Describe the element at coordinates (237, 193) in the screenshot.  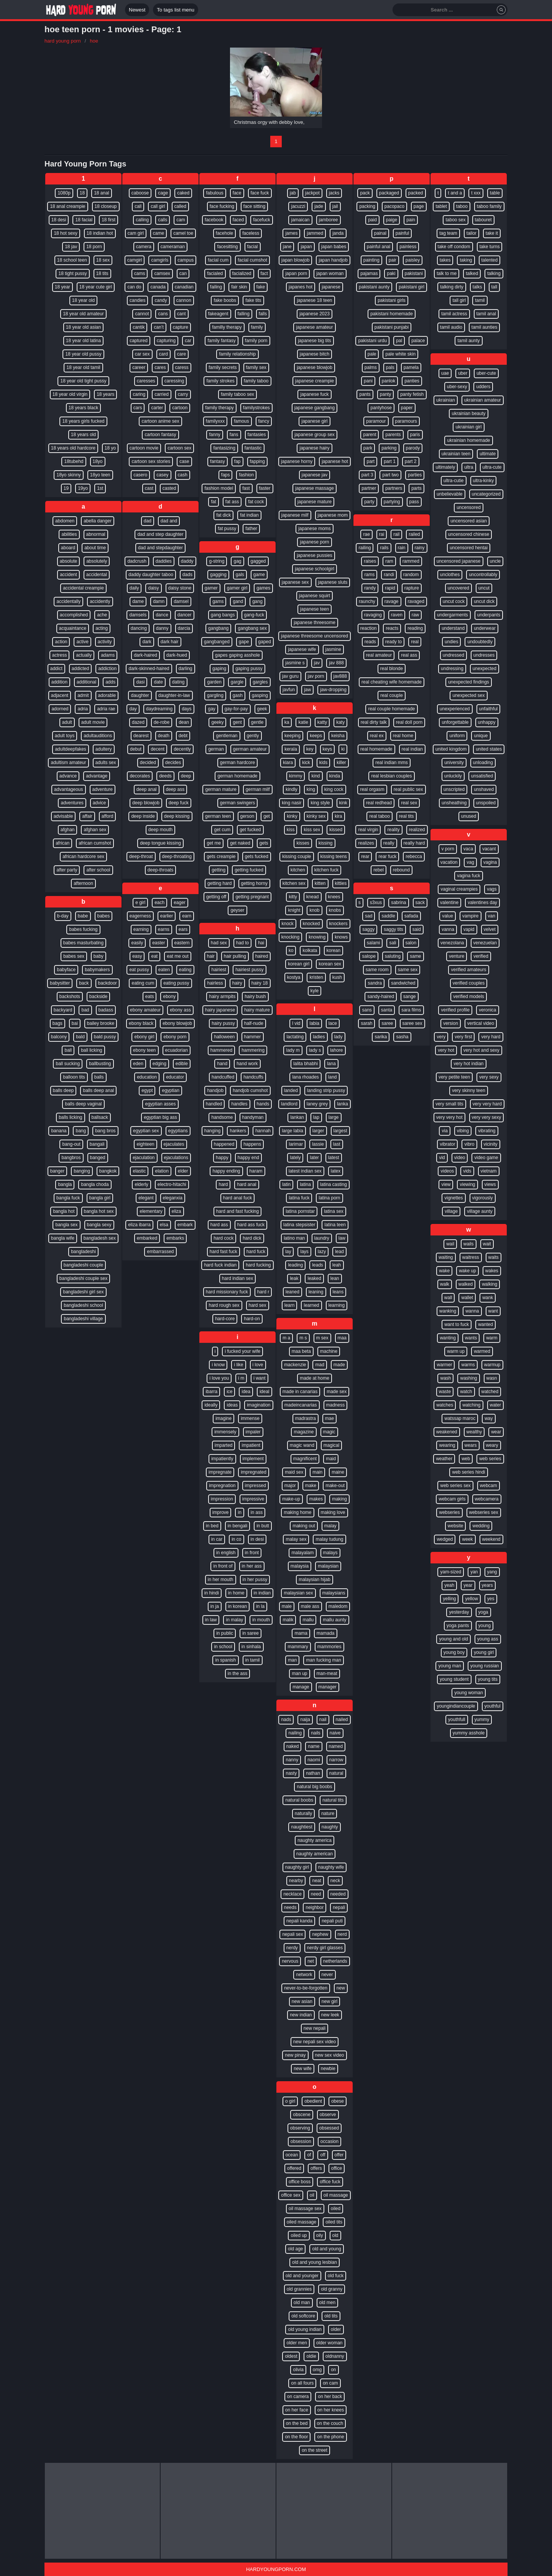
I see `face` at that location.